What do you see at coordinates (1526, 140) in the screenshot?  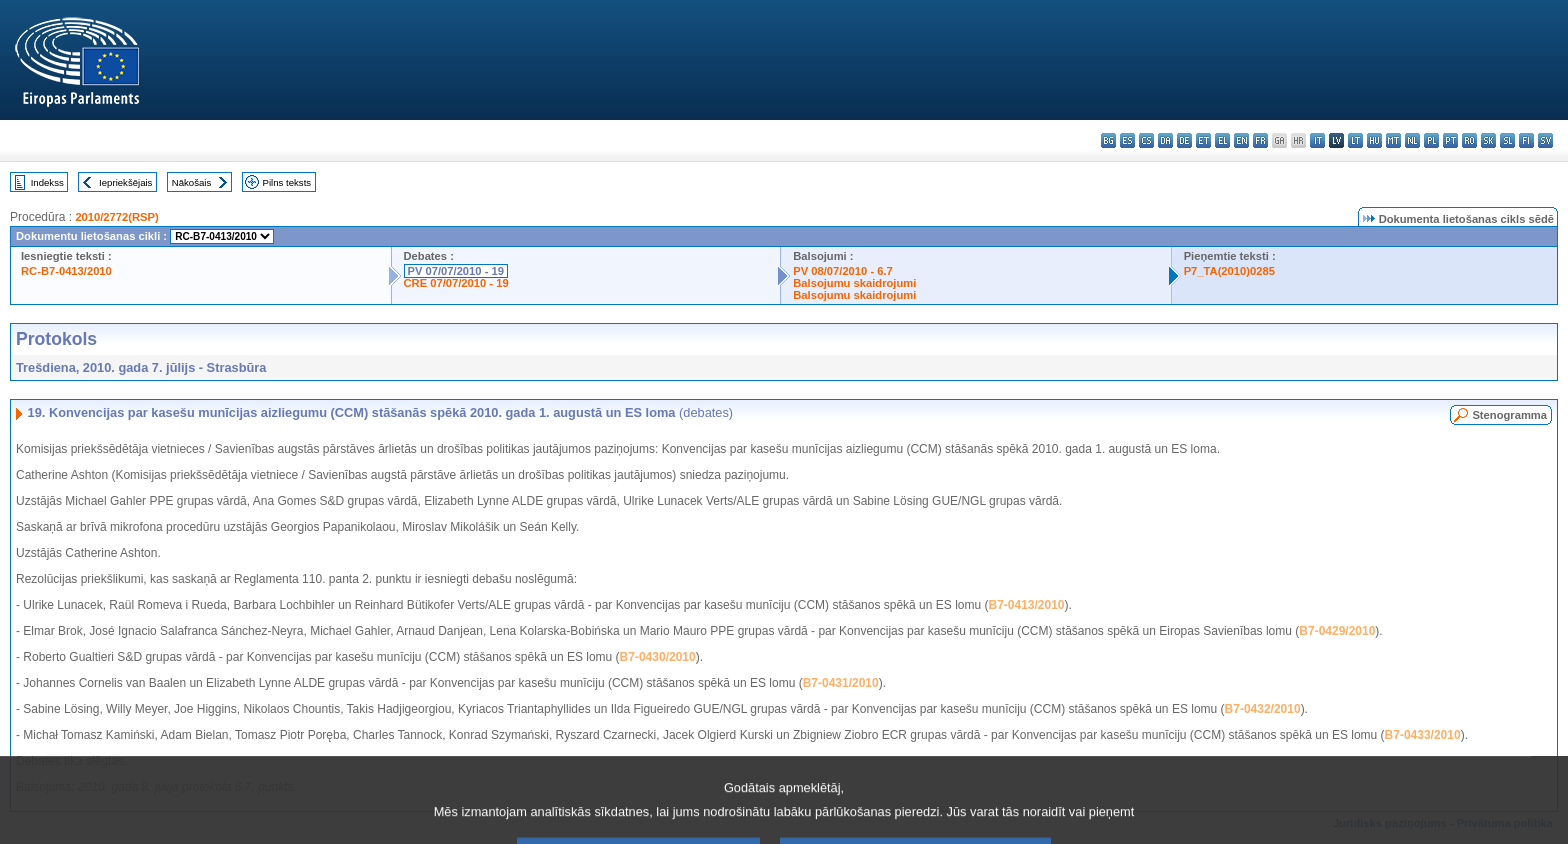 I see `fi - suomi` at bounding box center [1526, 140].